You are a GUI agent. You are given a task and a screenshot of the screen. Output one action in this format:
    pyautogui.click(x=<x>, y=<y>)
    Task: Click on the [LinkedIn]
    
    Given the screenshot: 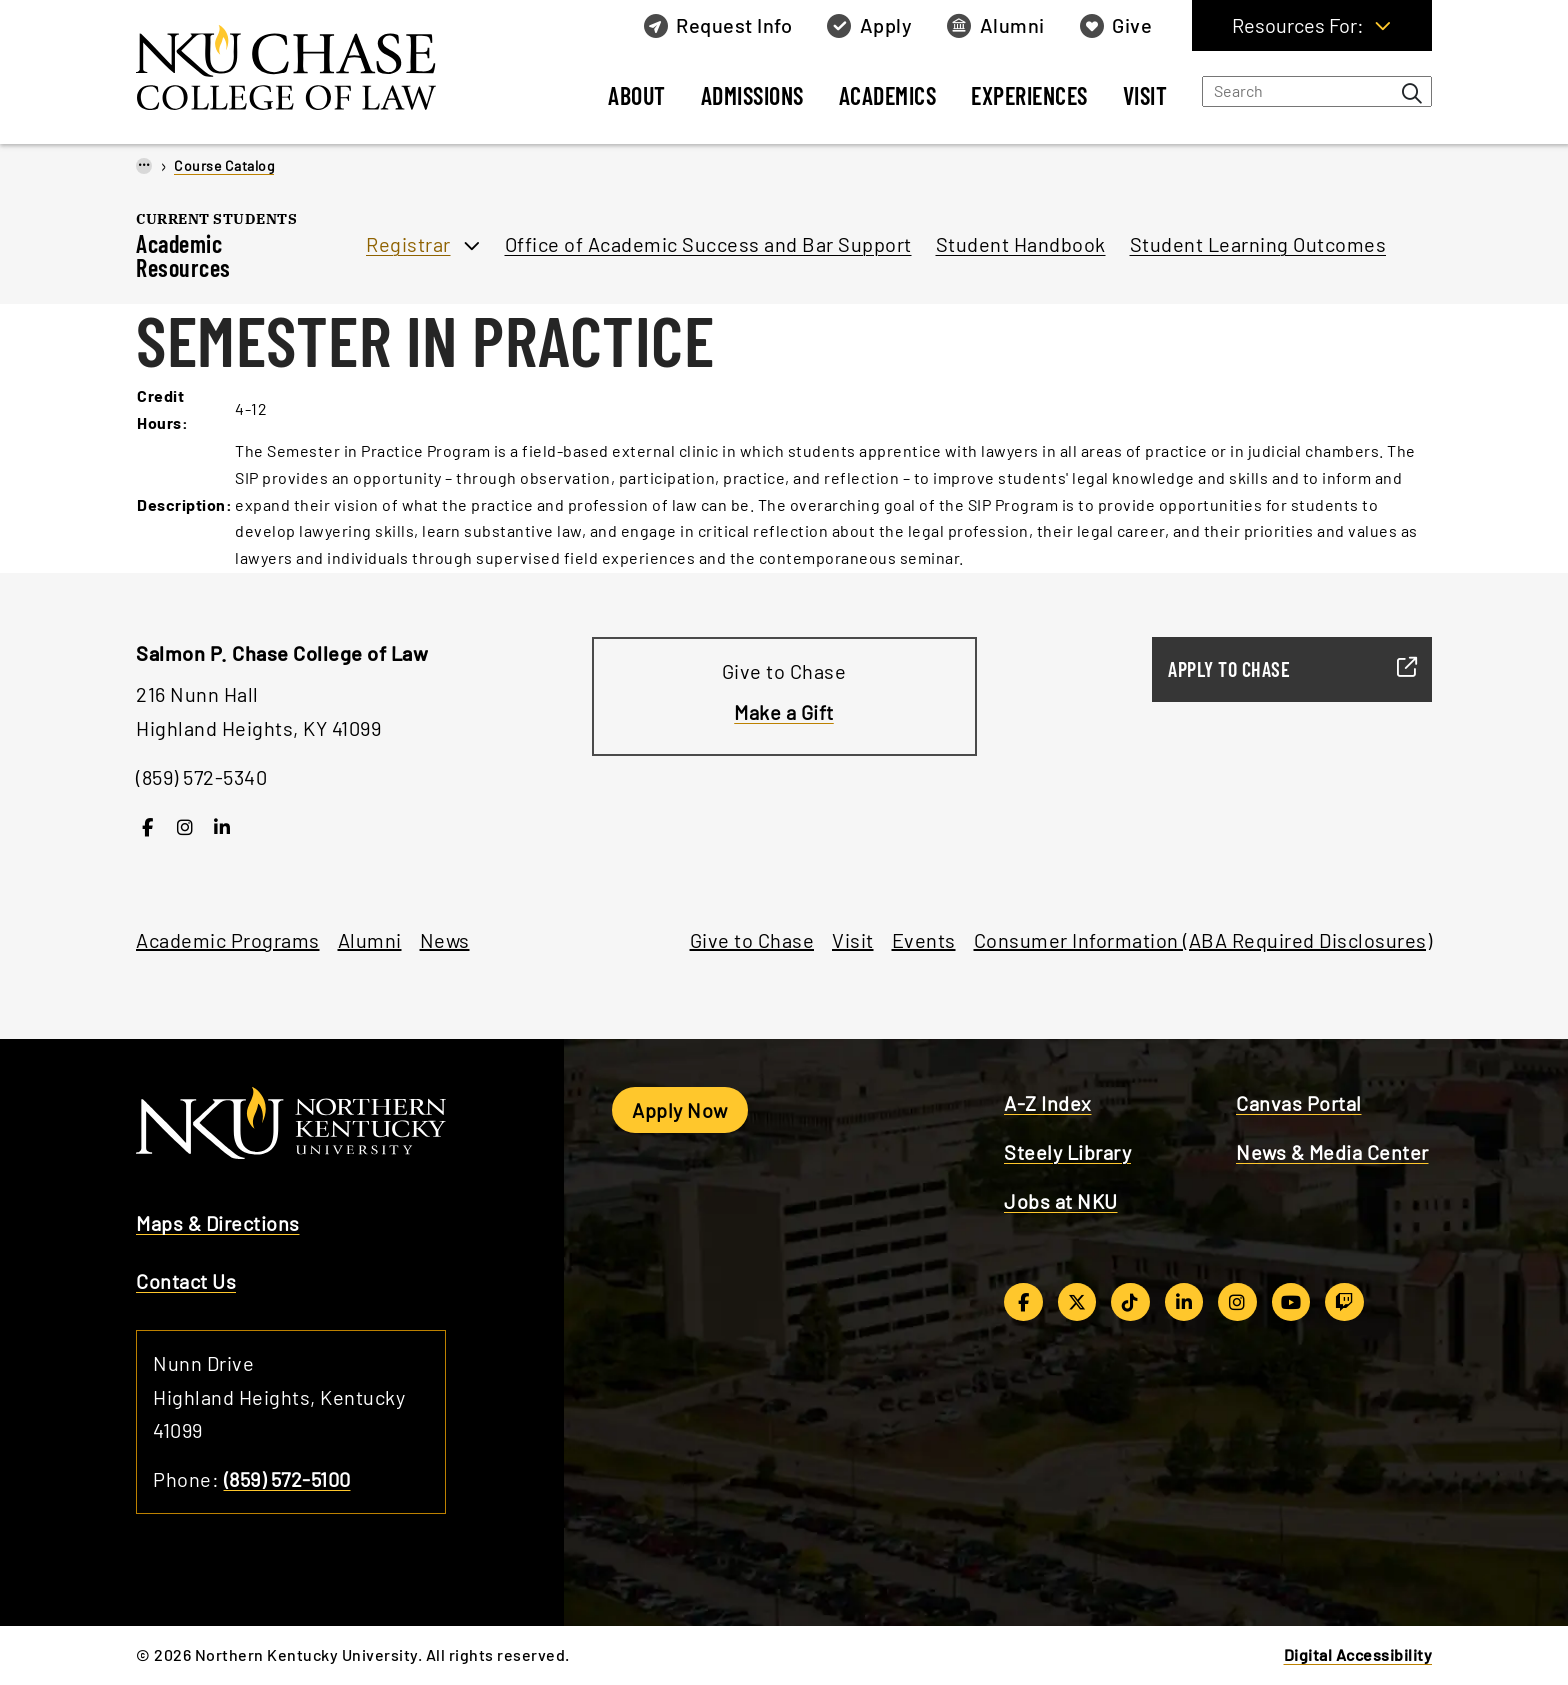 What is the action you would take?
    pyautogui.click(x=222, y=826)
    